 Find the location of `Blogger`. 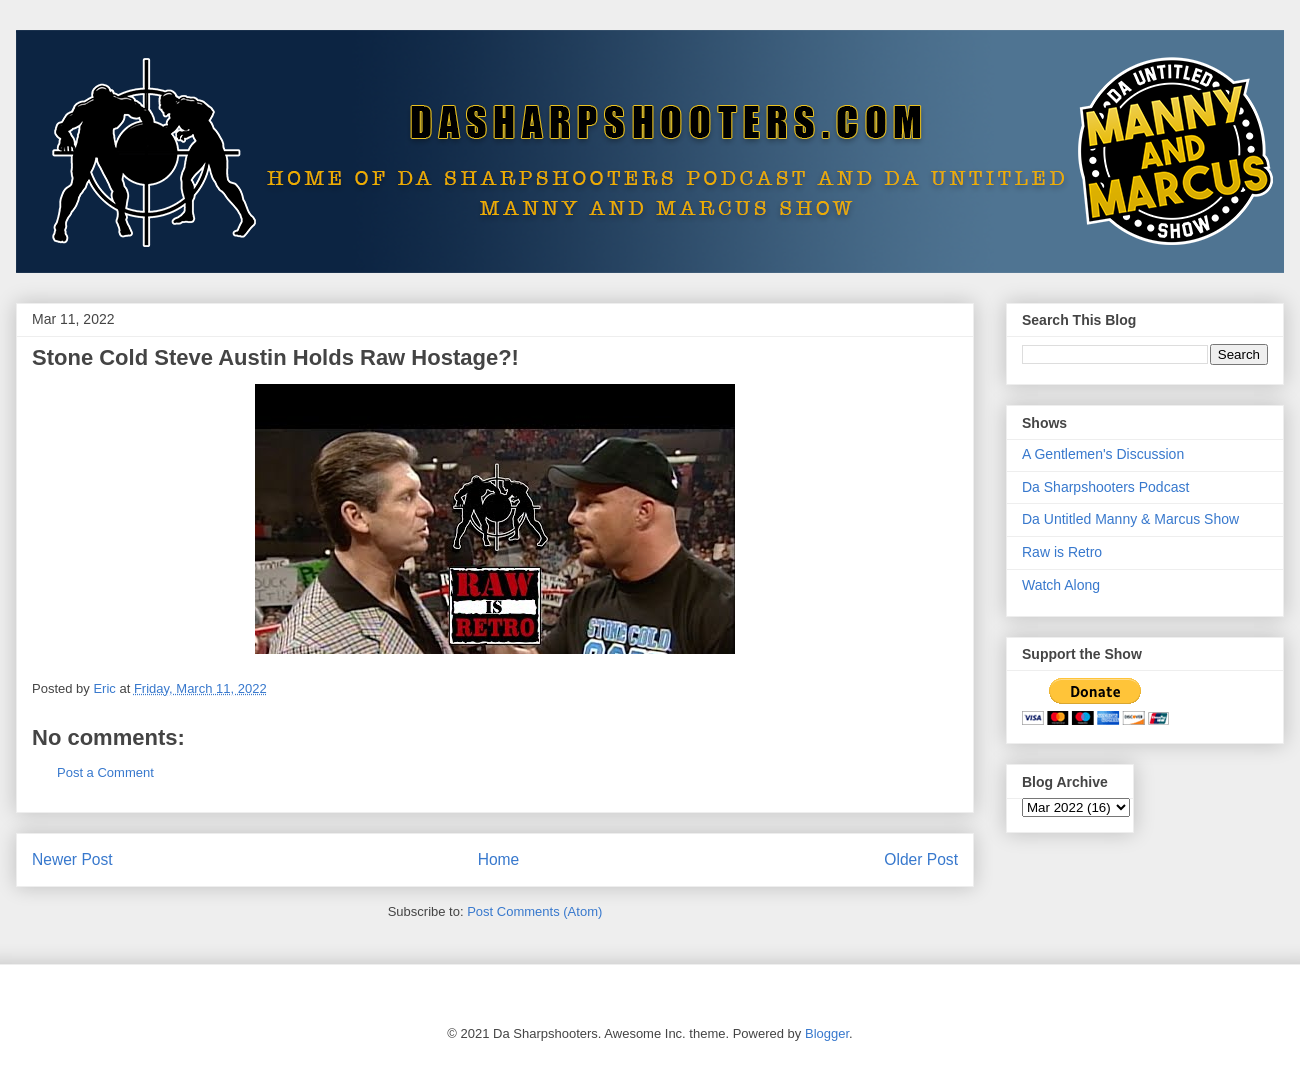

Blogger is located at coordinates (827, 1033).